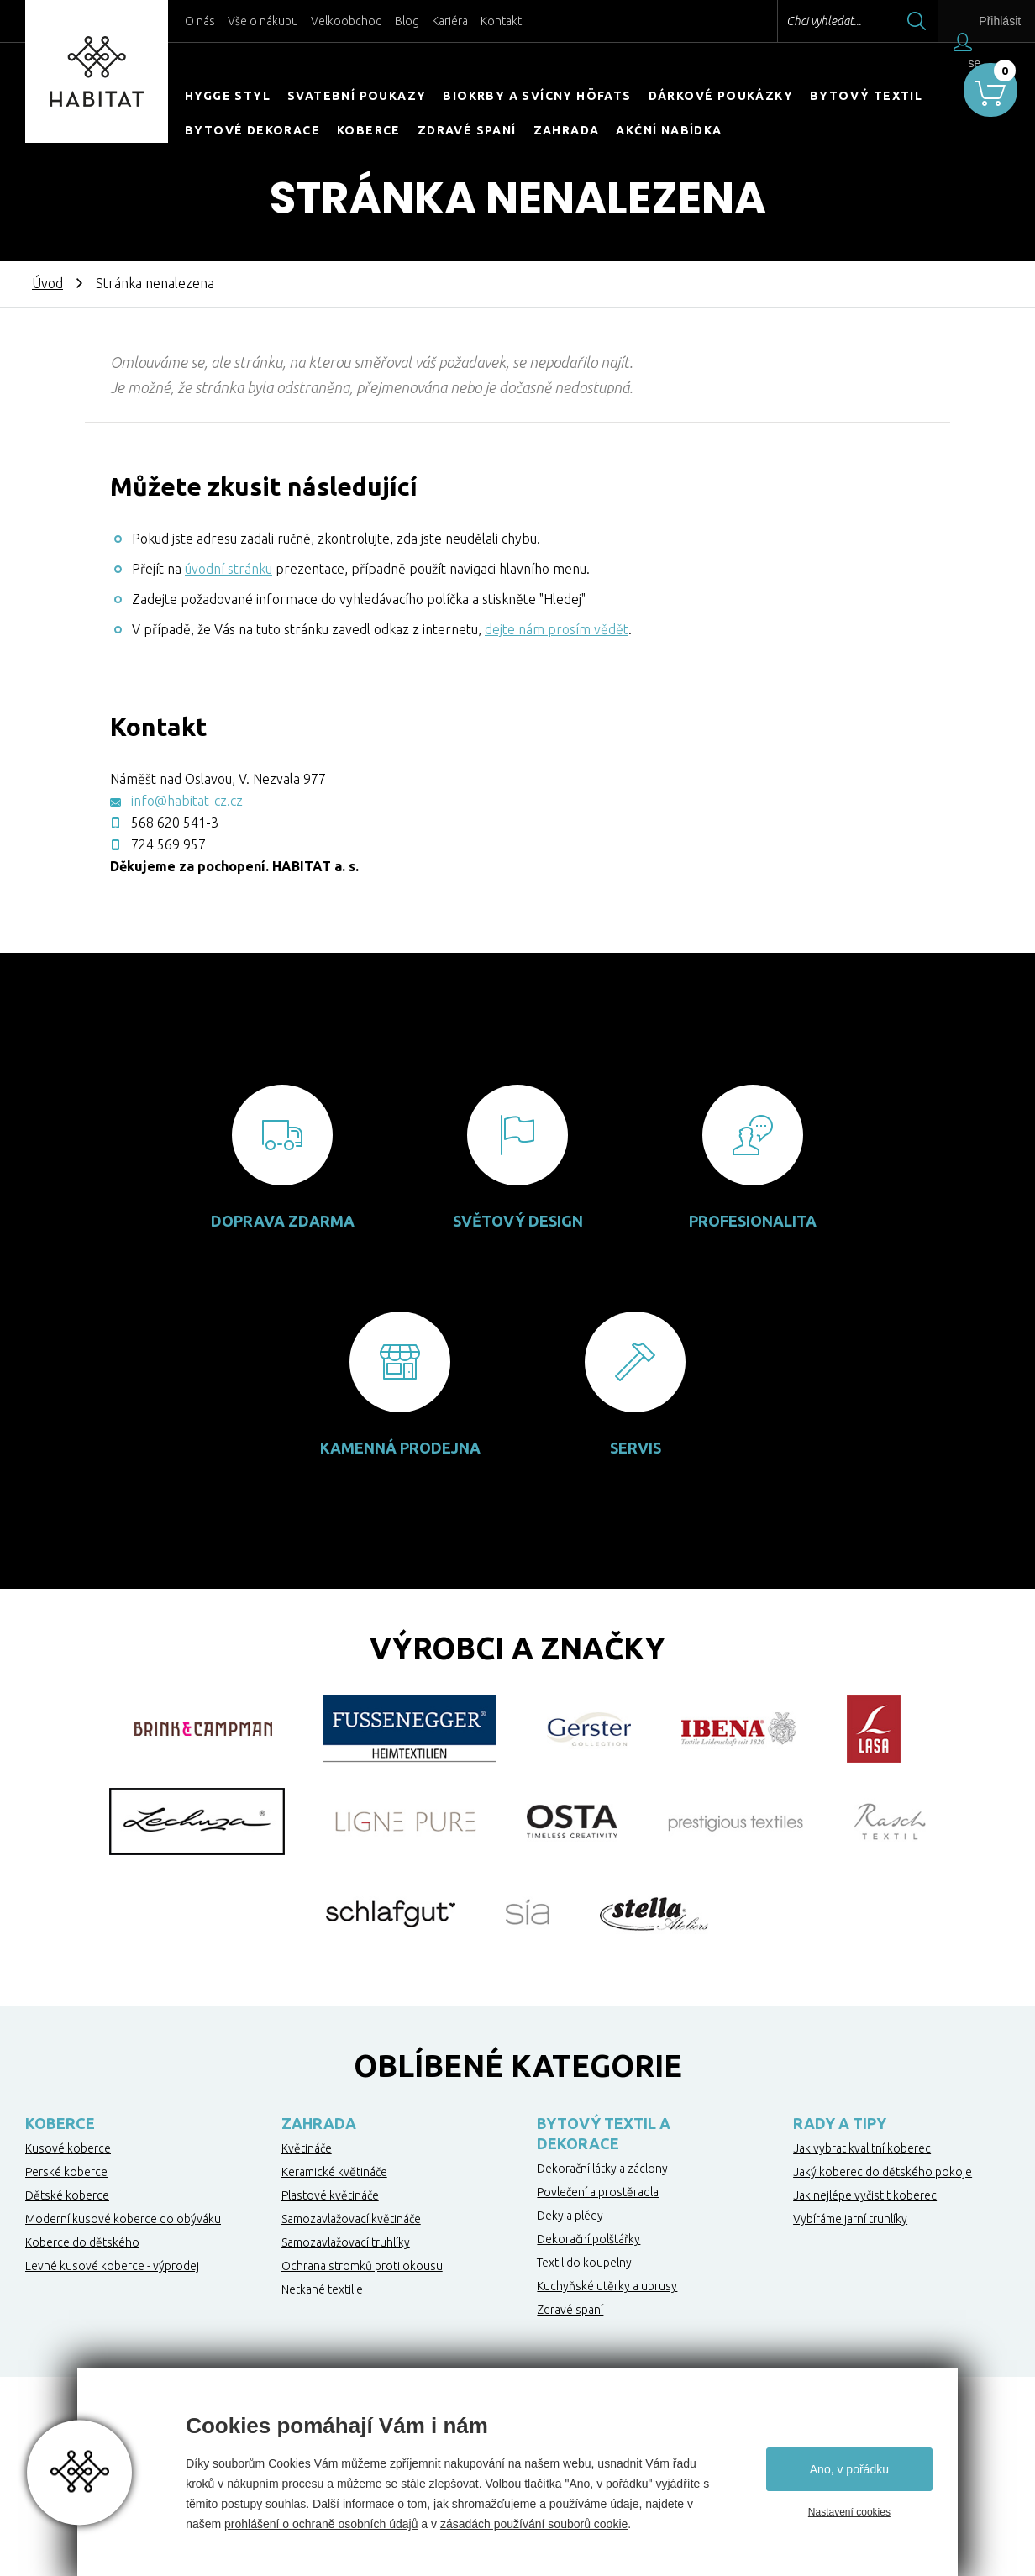 The height and width of the screenshot is (2576, 1035). What do you see at coordinates (862, 2148) in the screenshot?
I see `Jak vybrat kvalitní koberec` at bounding box center [862, 2148].